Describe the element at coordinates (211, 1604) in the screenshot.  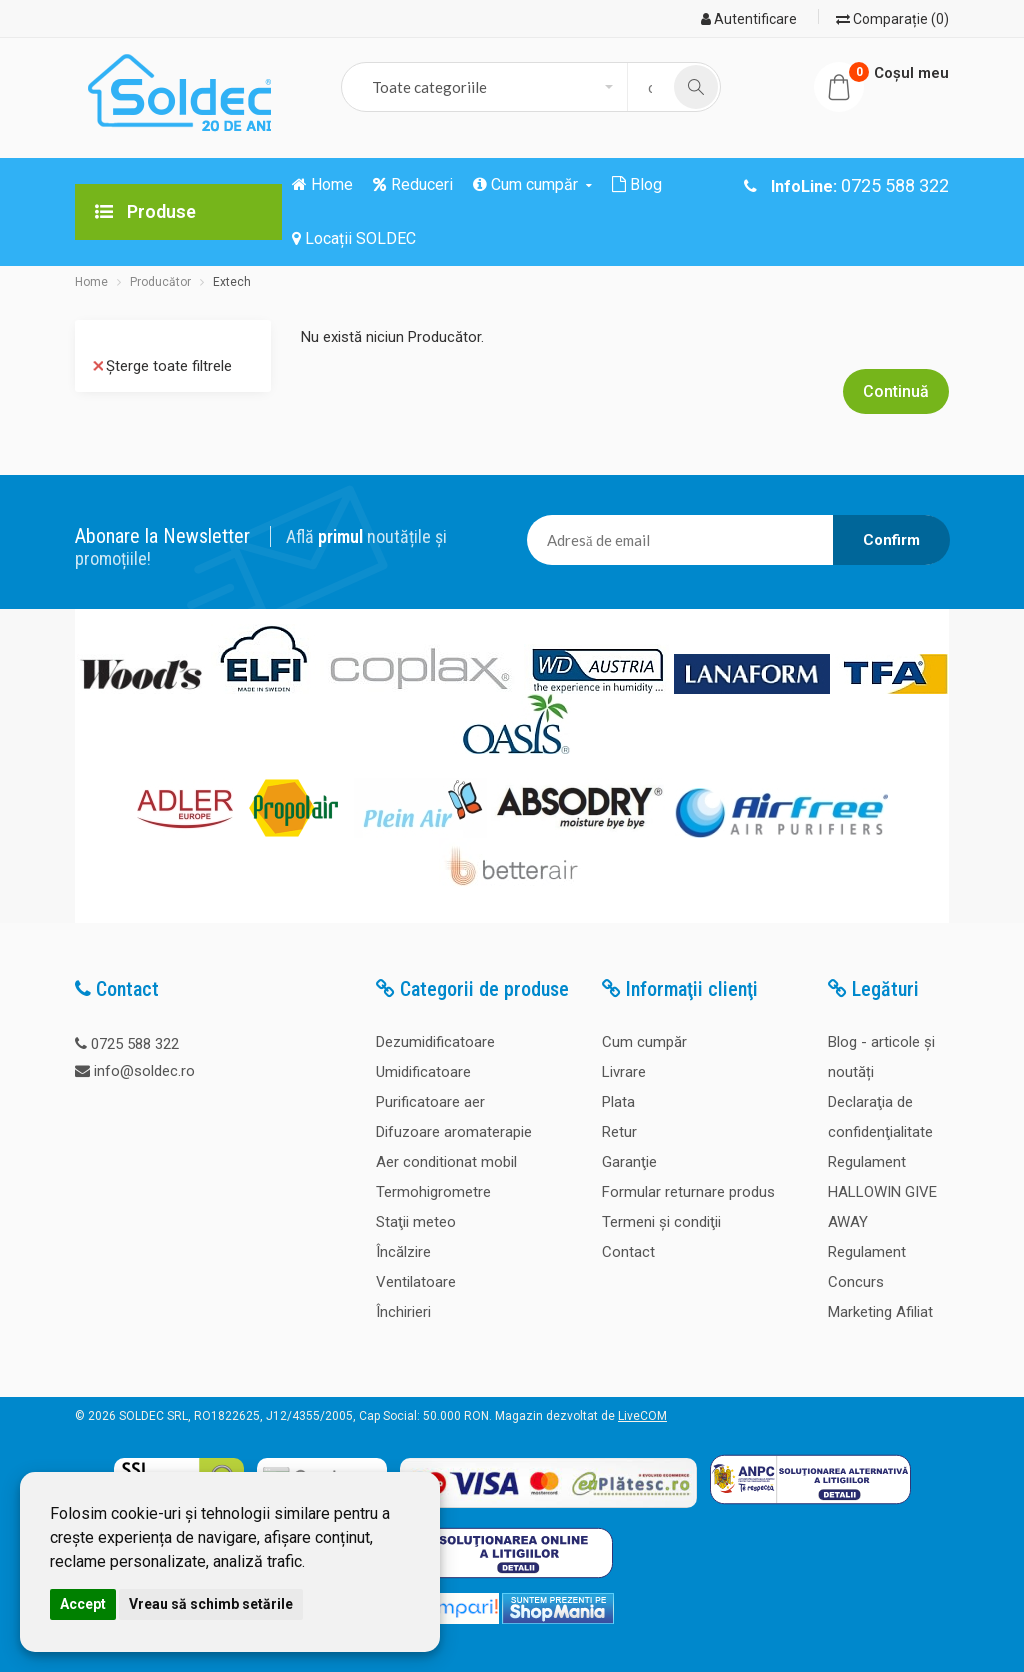
I see `Vreau să schimb setările [button]` at that location.